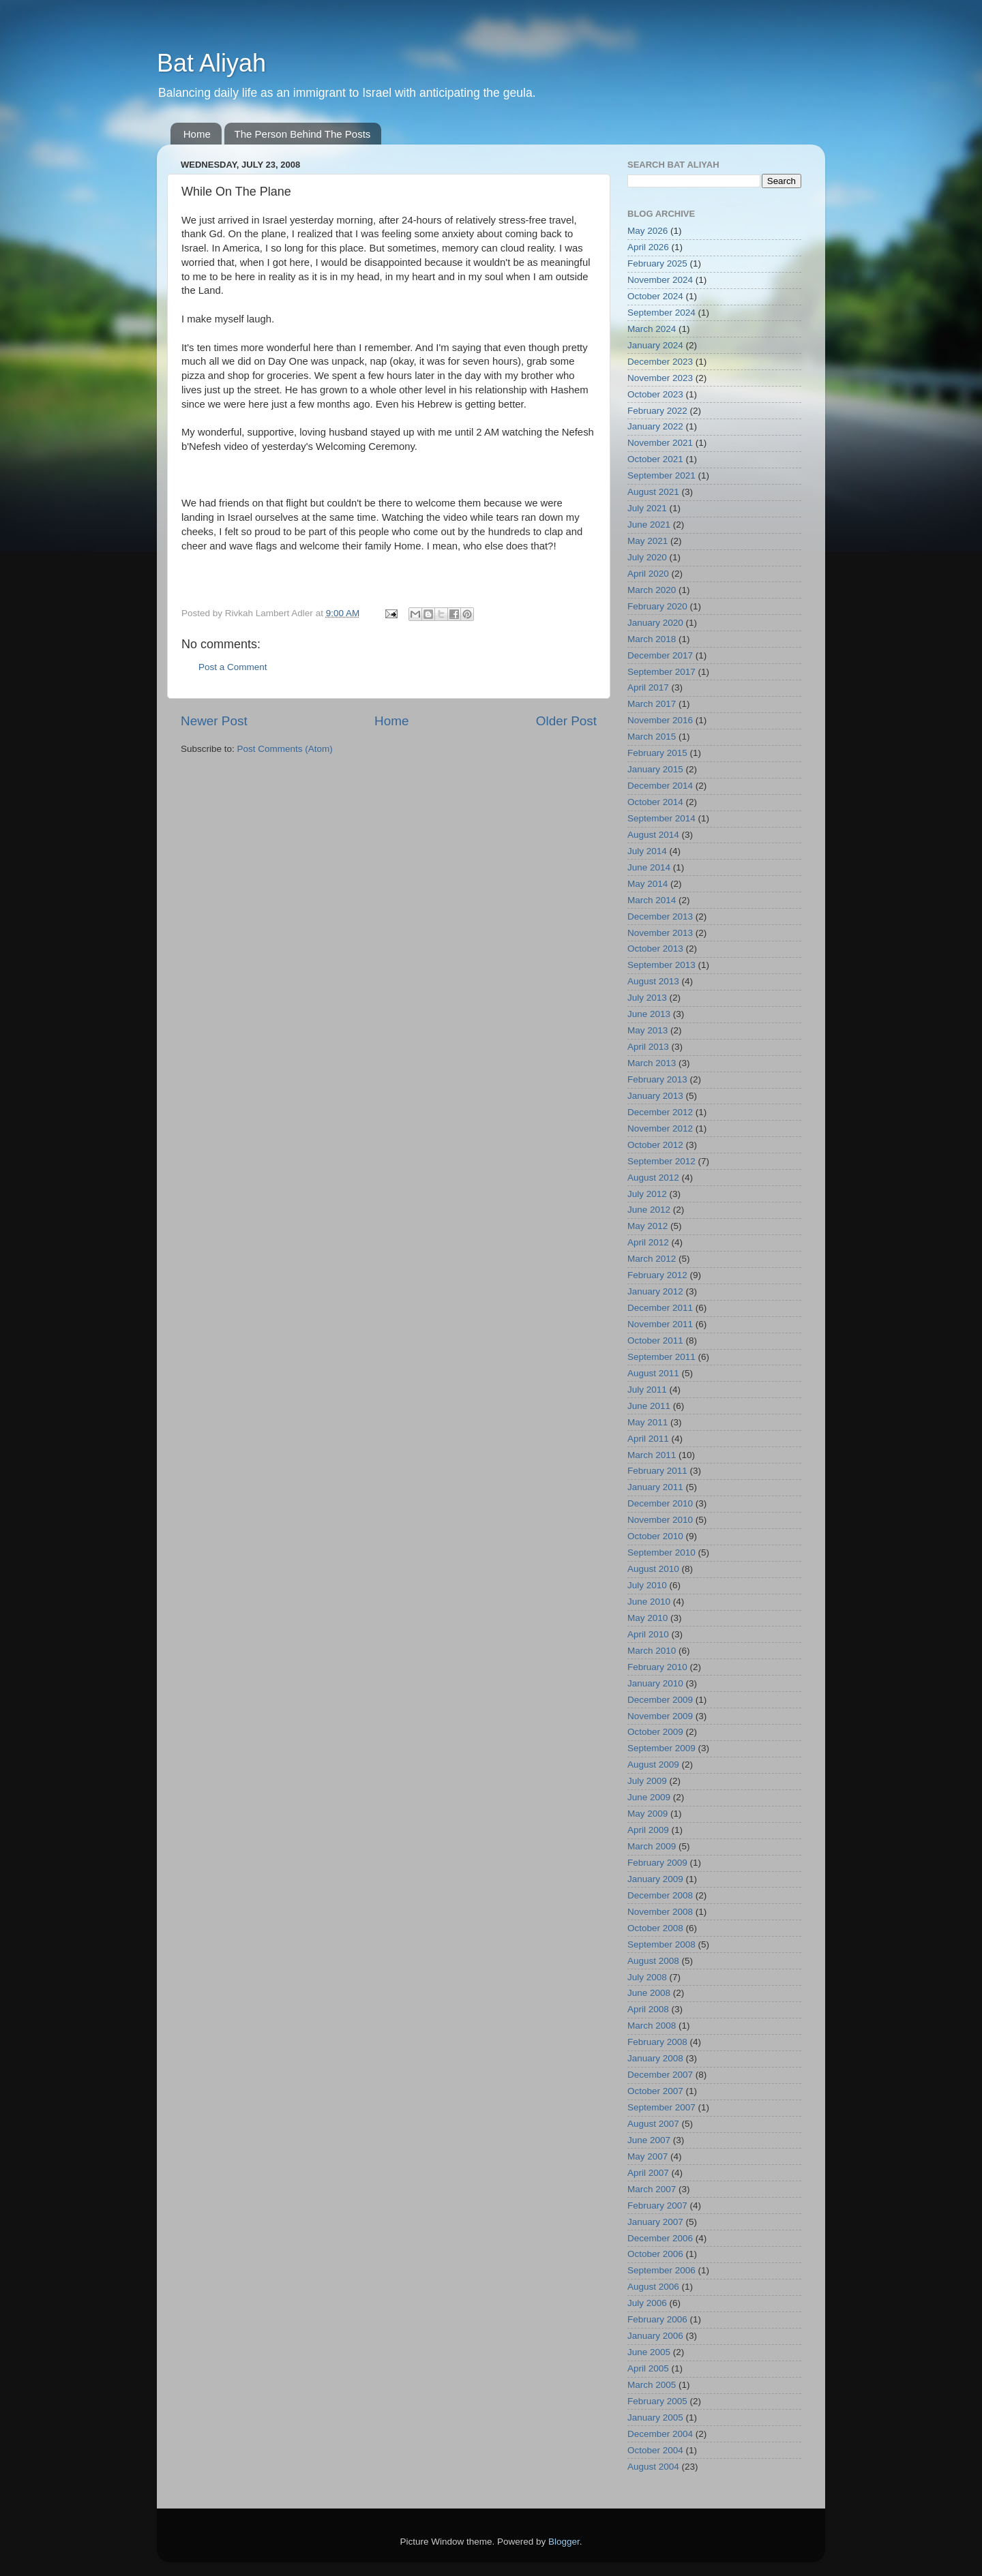 This screenshot has width=982, height=2576. I want to click on April 2008, so click(648, 2009).